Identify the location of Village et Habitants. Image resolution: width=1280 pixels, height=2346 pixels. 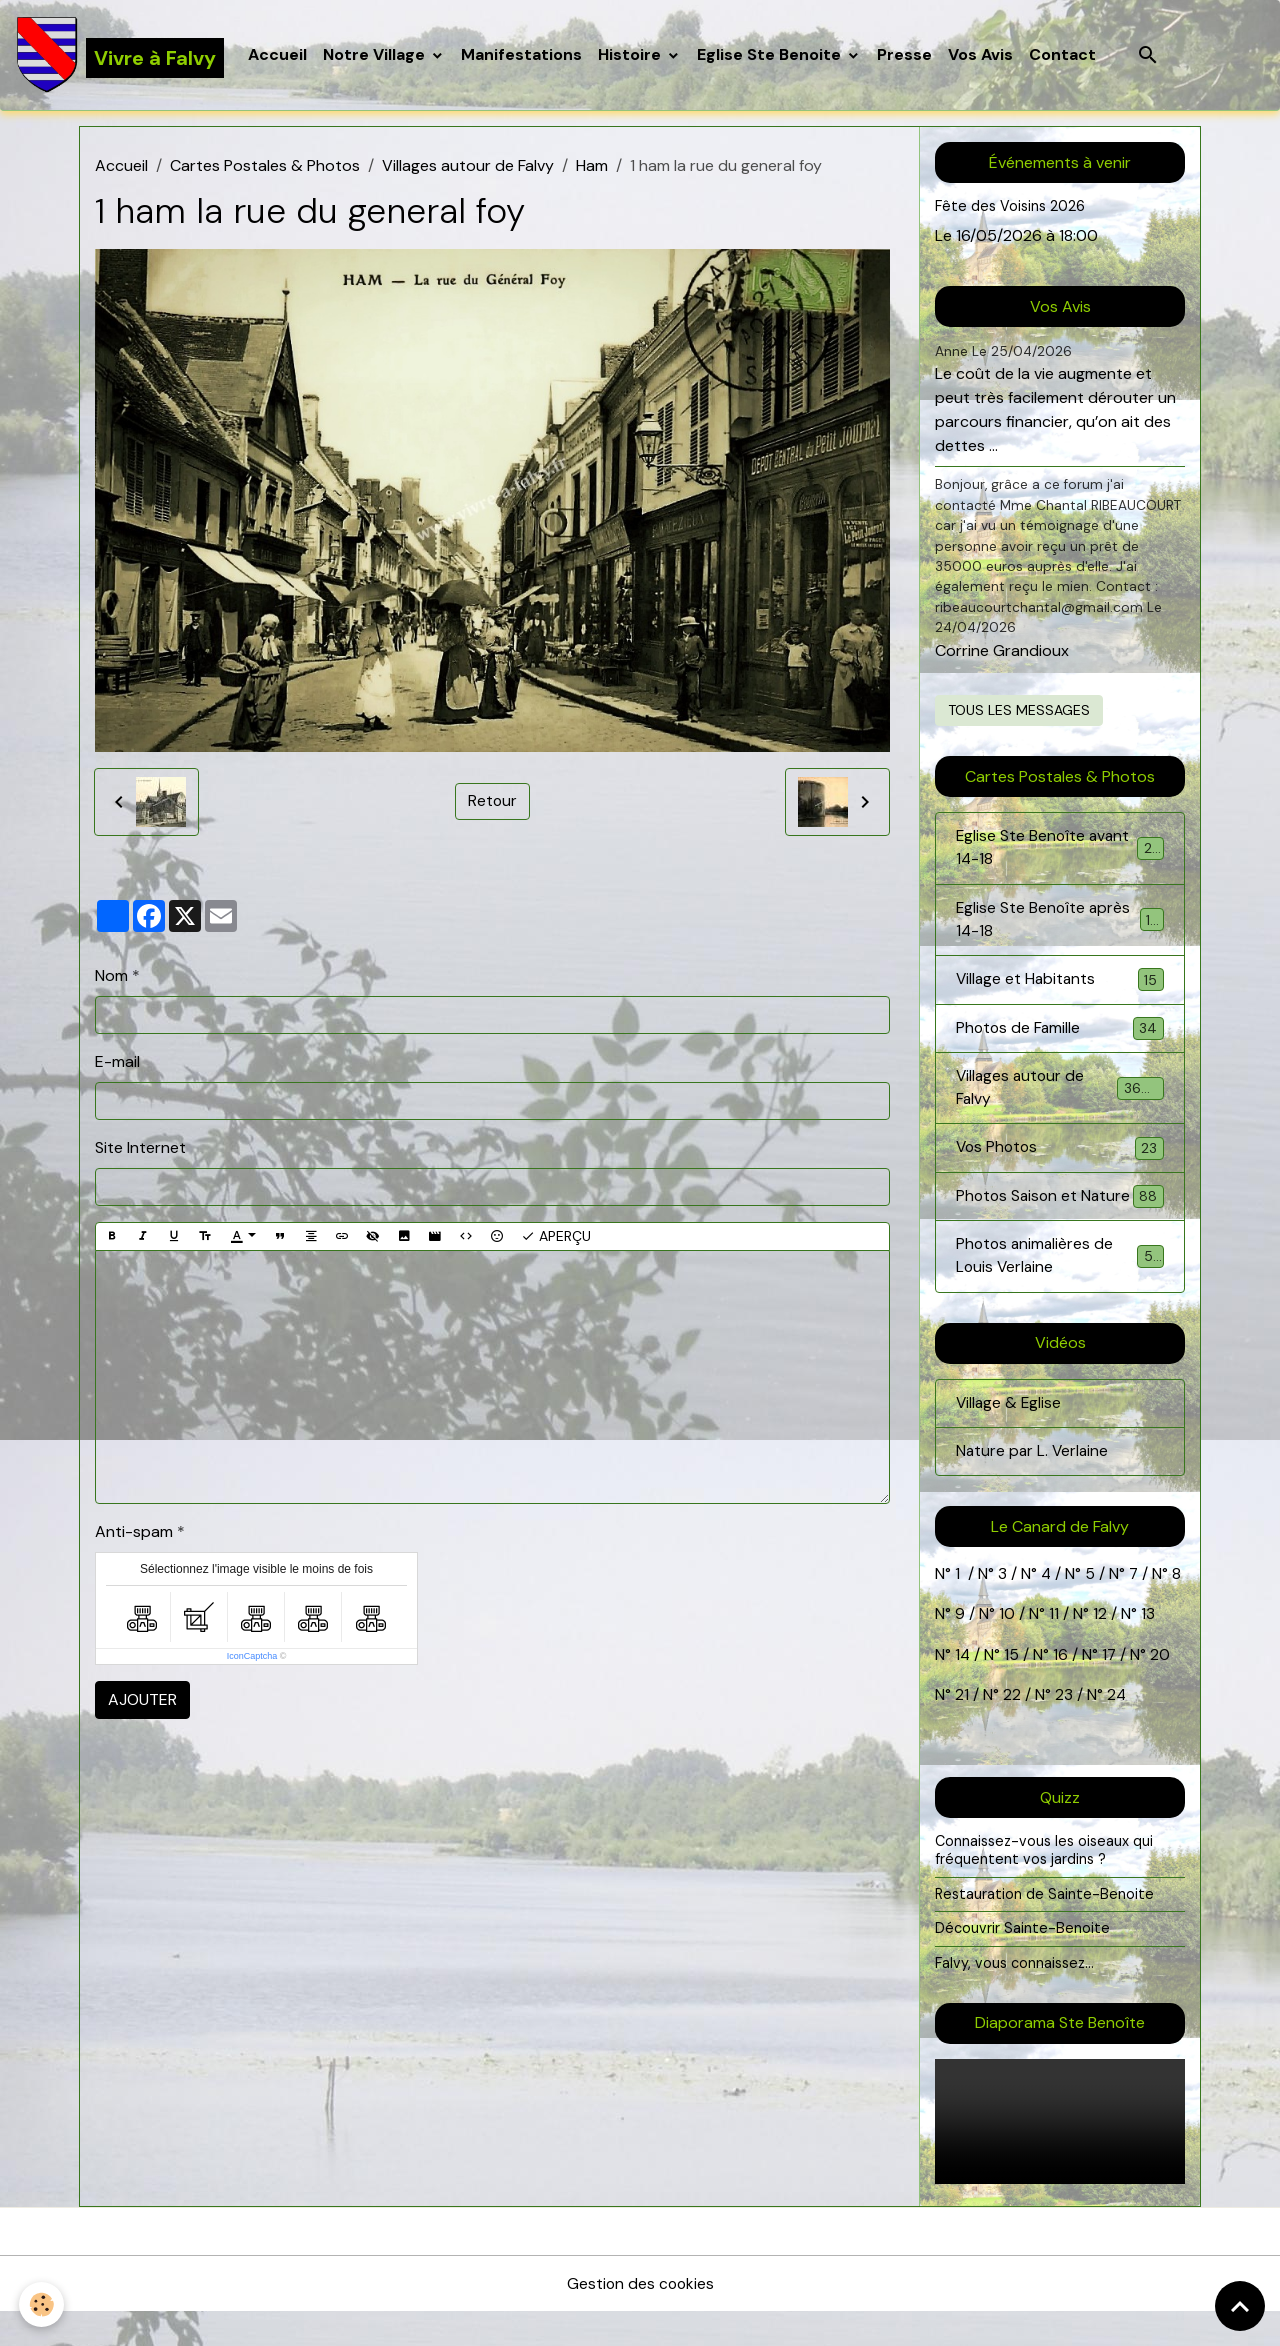
(1060, 984).